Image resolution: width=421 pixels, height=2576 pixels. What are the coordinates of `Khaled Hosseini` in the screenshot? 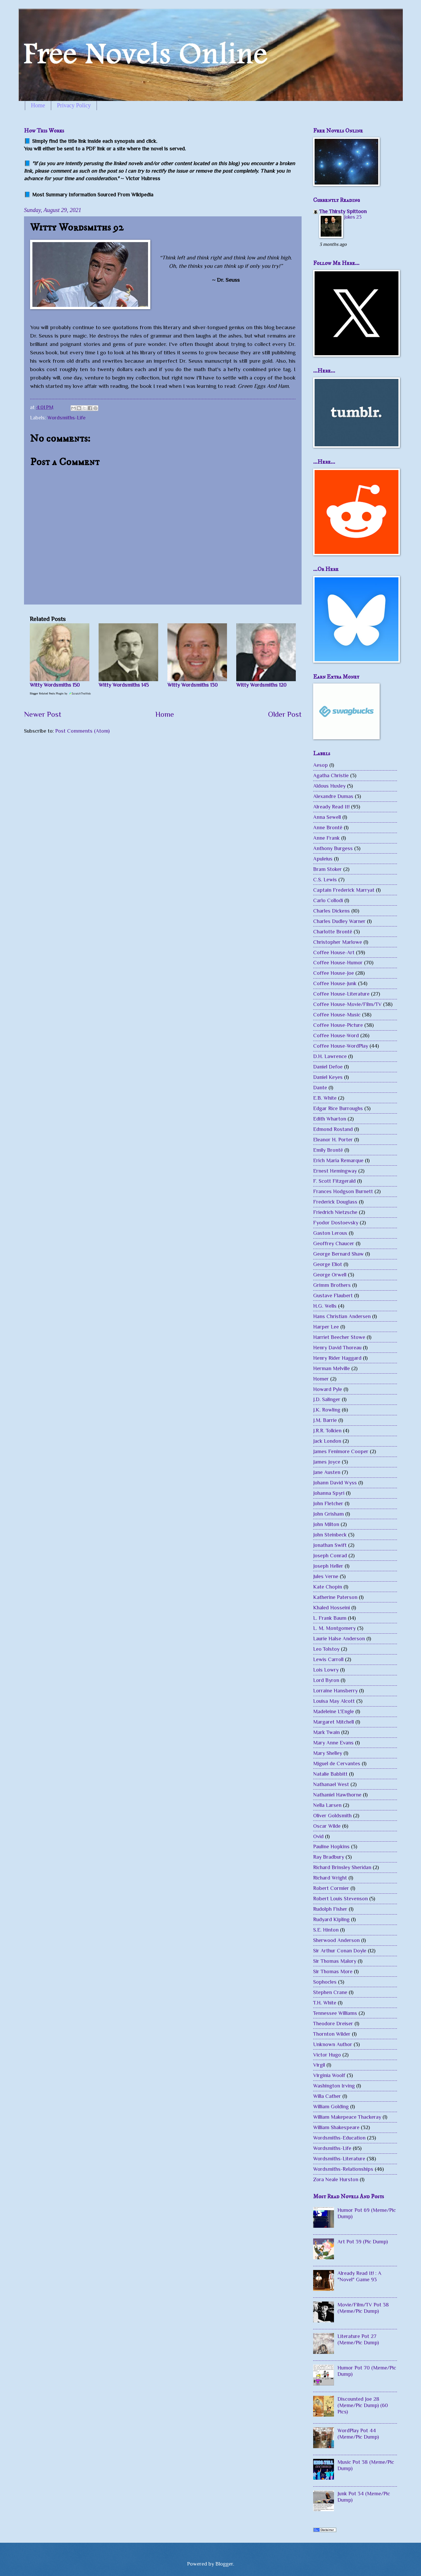 It's located at (331, 1607).